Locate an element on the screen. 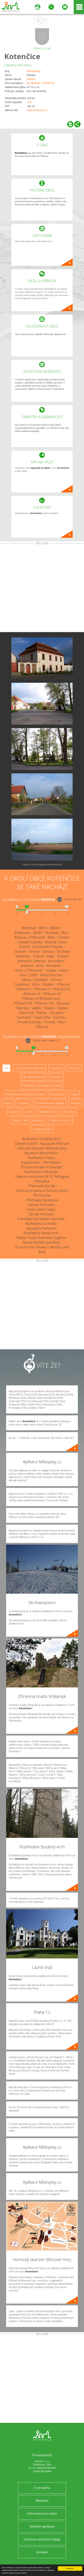 This screenshot has width=84, height=2576. Přehrada Záskalská is located at coordinates (42, 1200).